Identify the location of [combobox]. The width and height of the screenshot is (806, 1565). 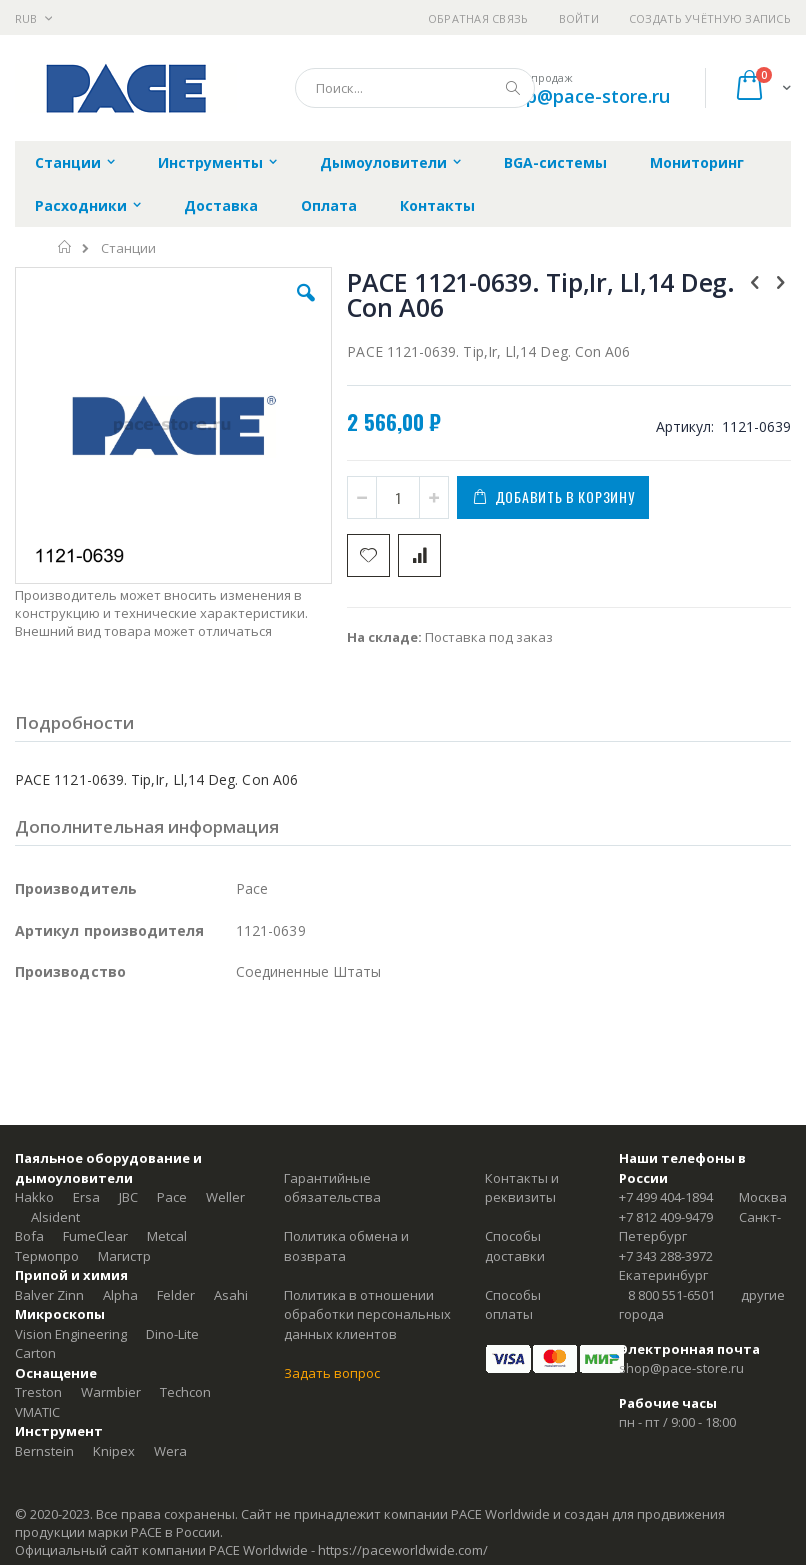
(415, 88).